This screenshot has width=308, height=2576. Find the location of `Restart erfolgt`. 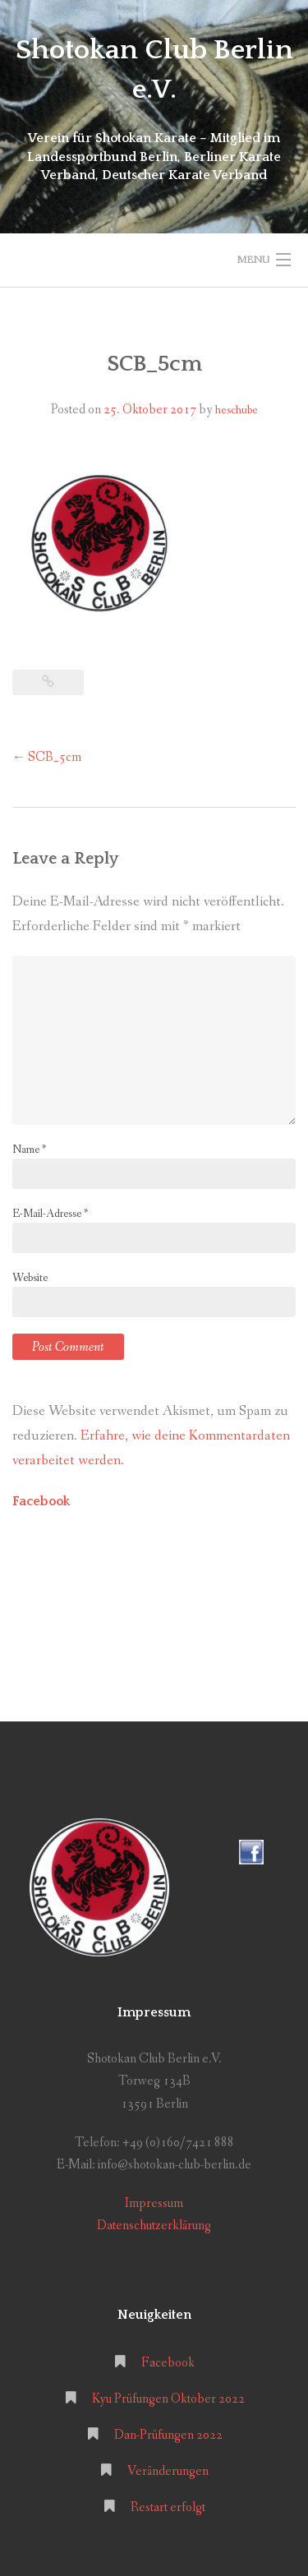

Restart erfolgt is located at coordinates (168, 2507).